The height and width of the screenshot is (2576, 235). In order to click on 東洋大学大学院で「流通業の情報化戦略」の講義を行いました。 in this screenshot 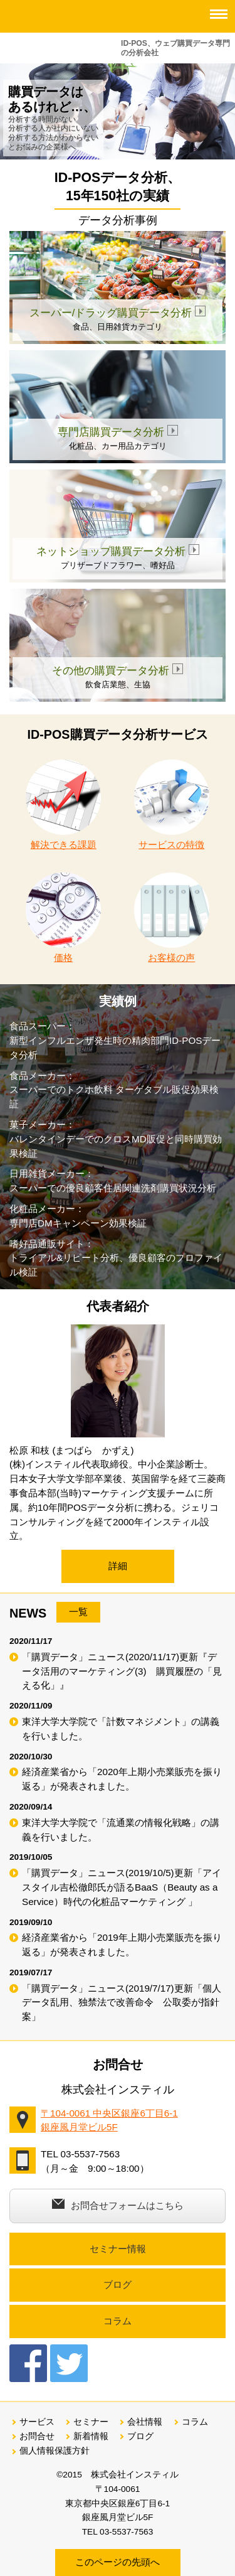, I will do `click(120, 1829)`.